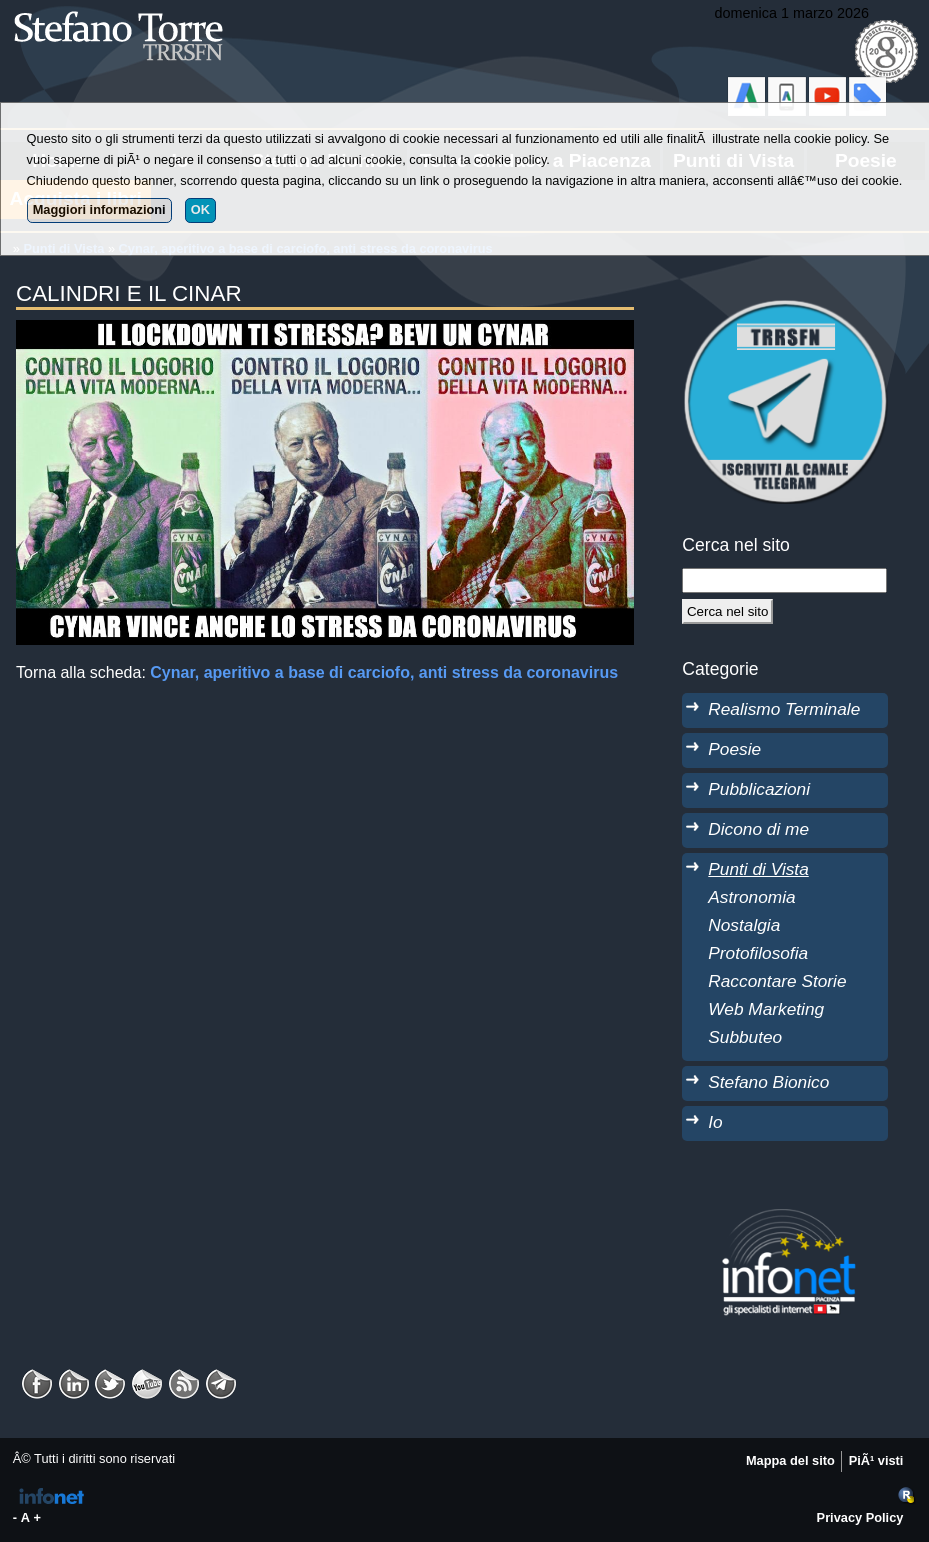 The width and height of the screenshot is (929, 1542). I want to click on Dicono di me, so click(758, 829).